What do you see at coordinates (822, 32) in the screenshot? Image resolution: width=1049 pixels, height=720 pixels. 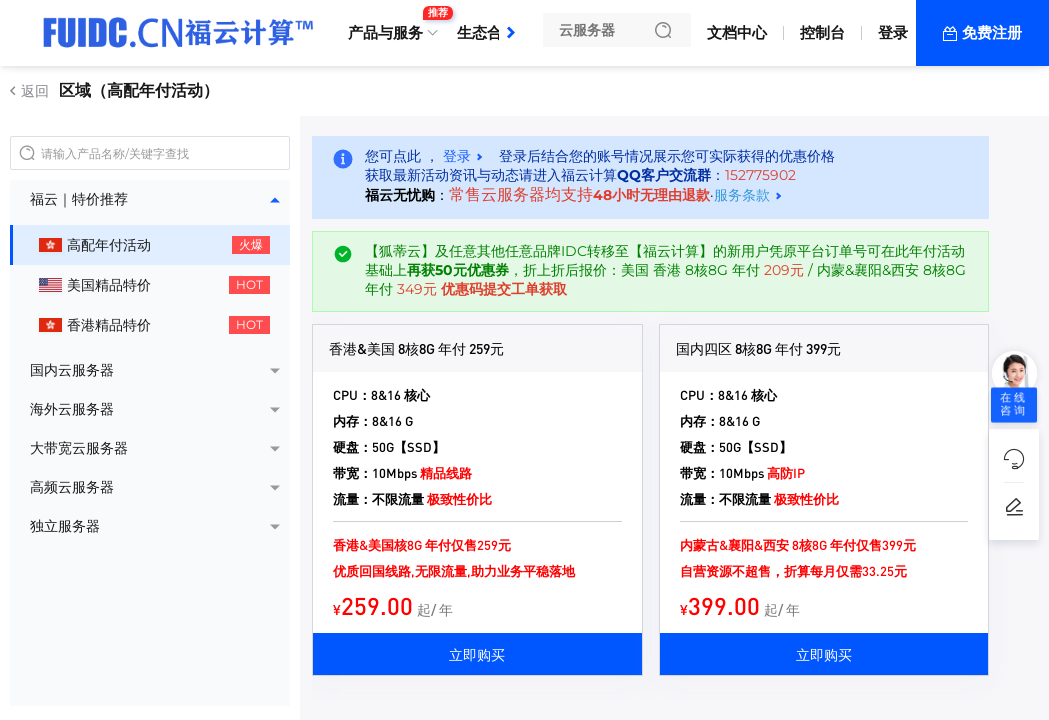 I see `控制台` at bounding box center [822, 32].